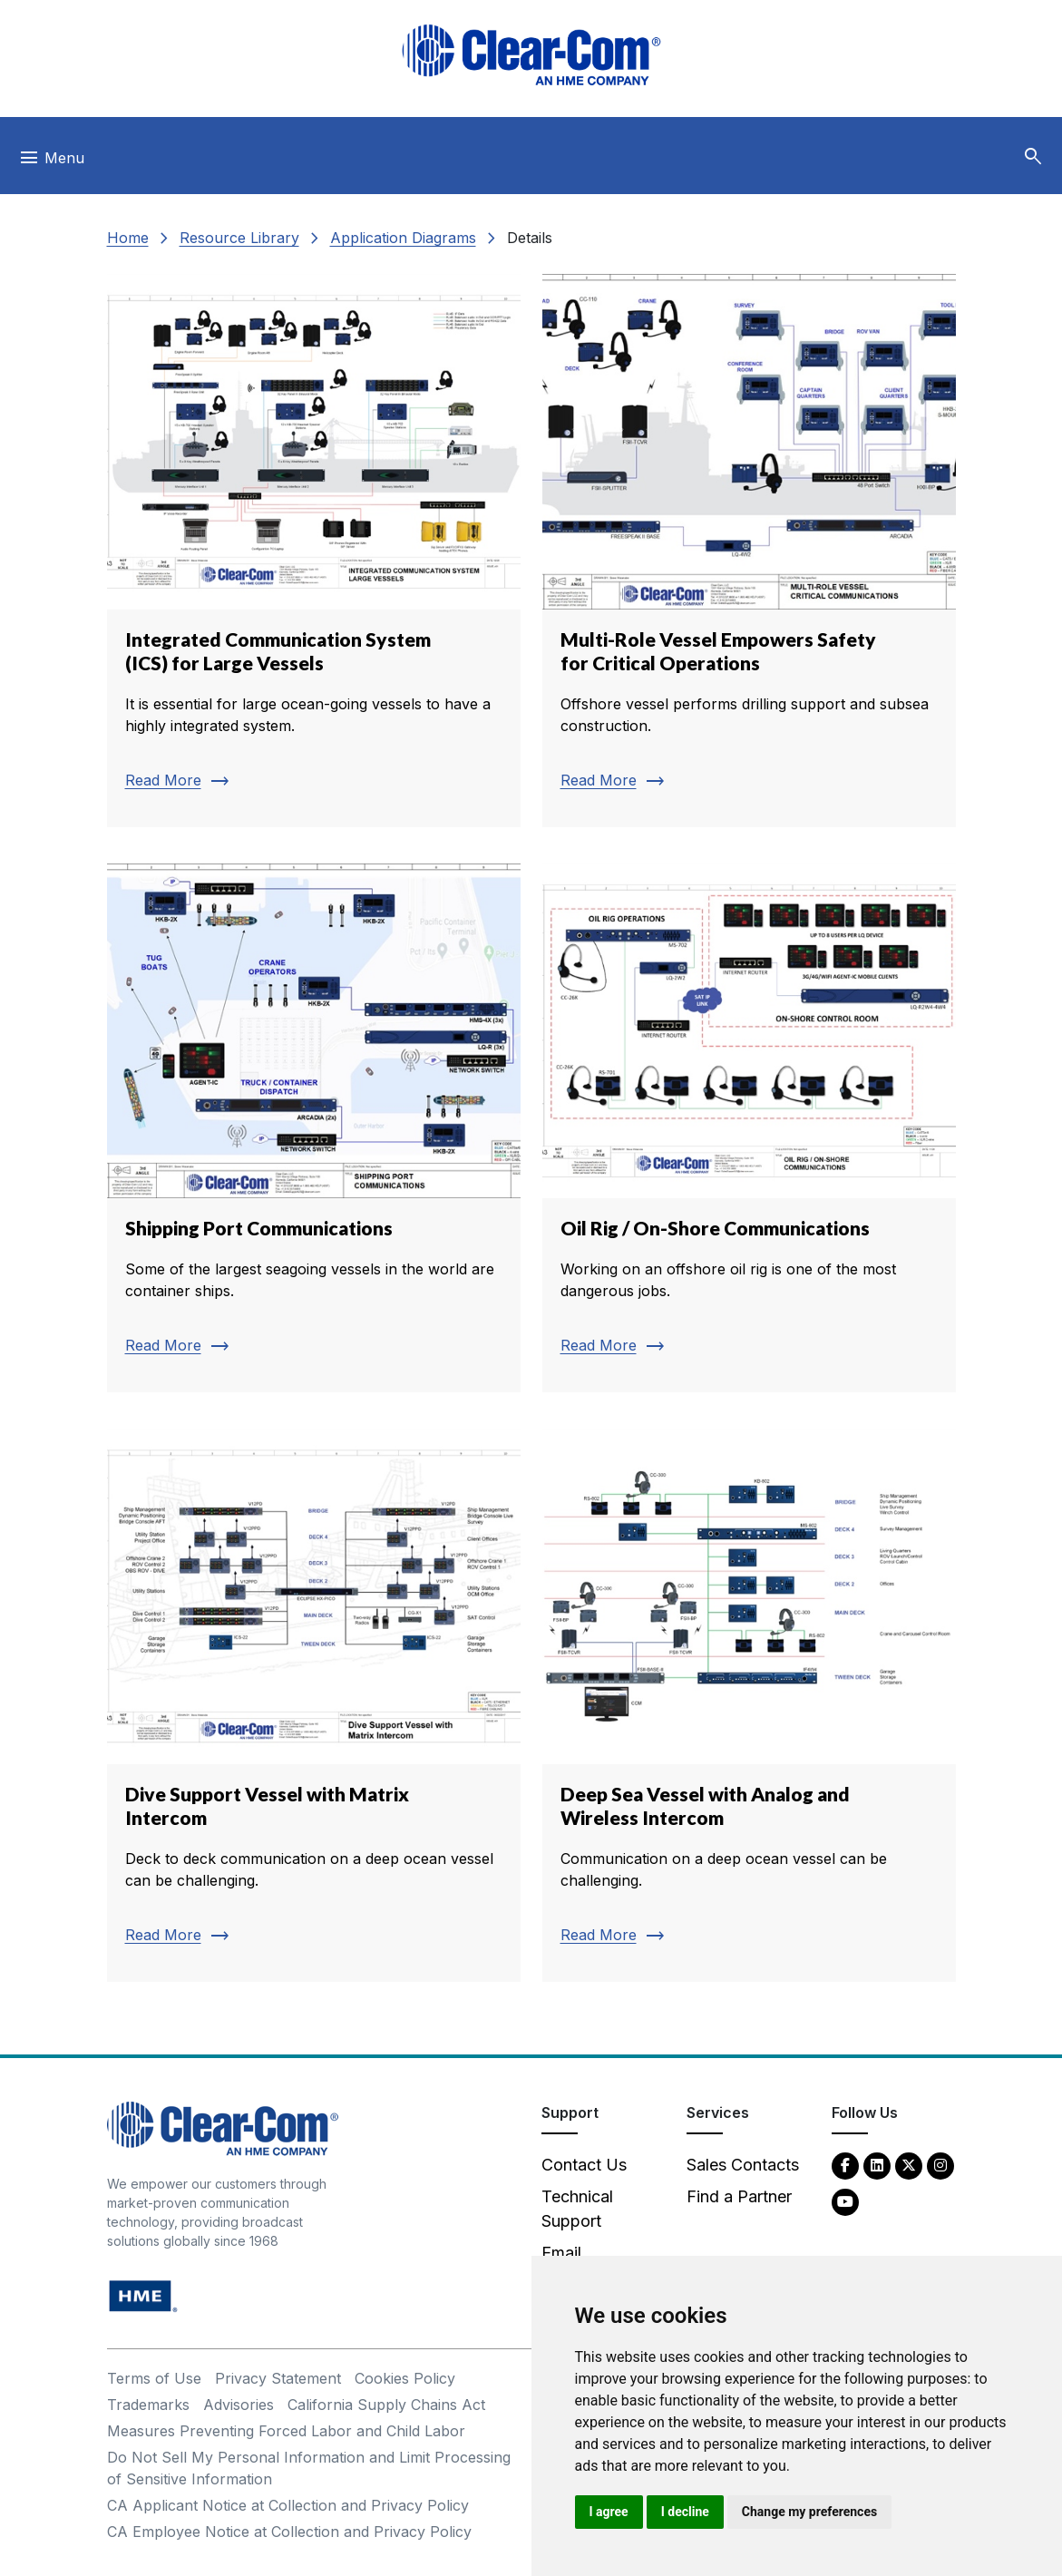 The height and width of the screenshot is (2576, 1062). I want to click on Application Diagrams, so click(403, 238).